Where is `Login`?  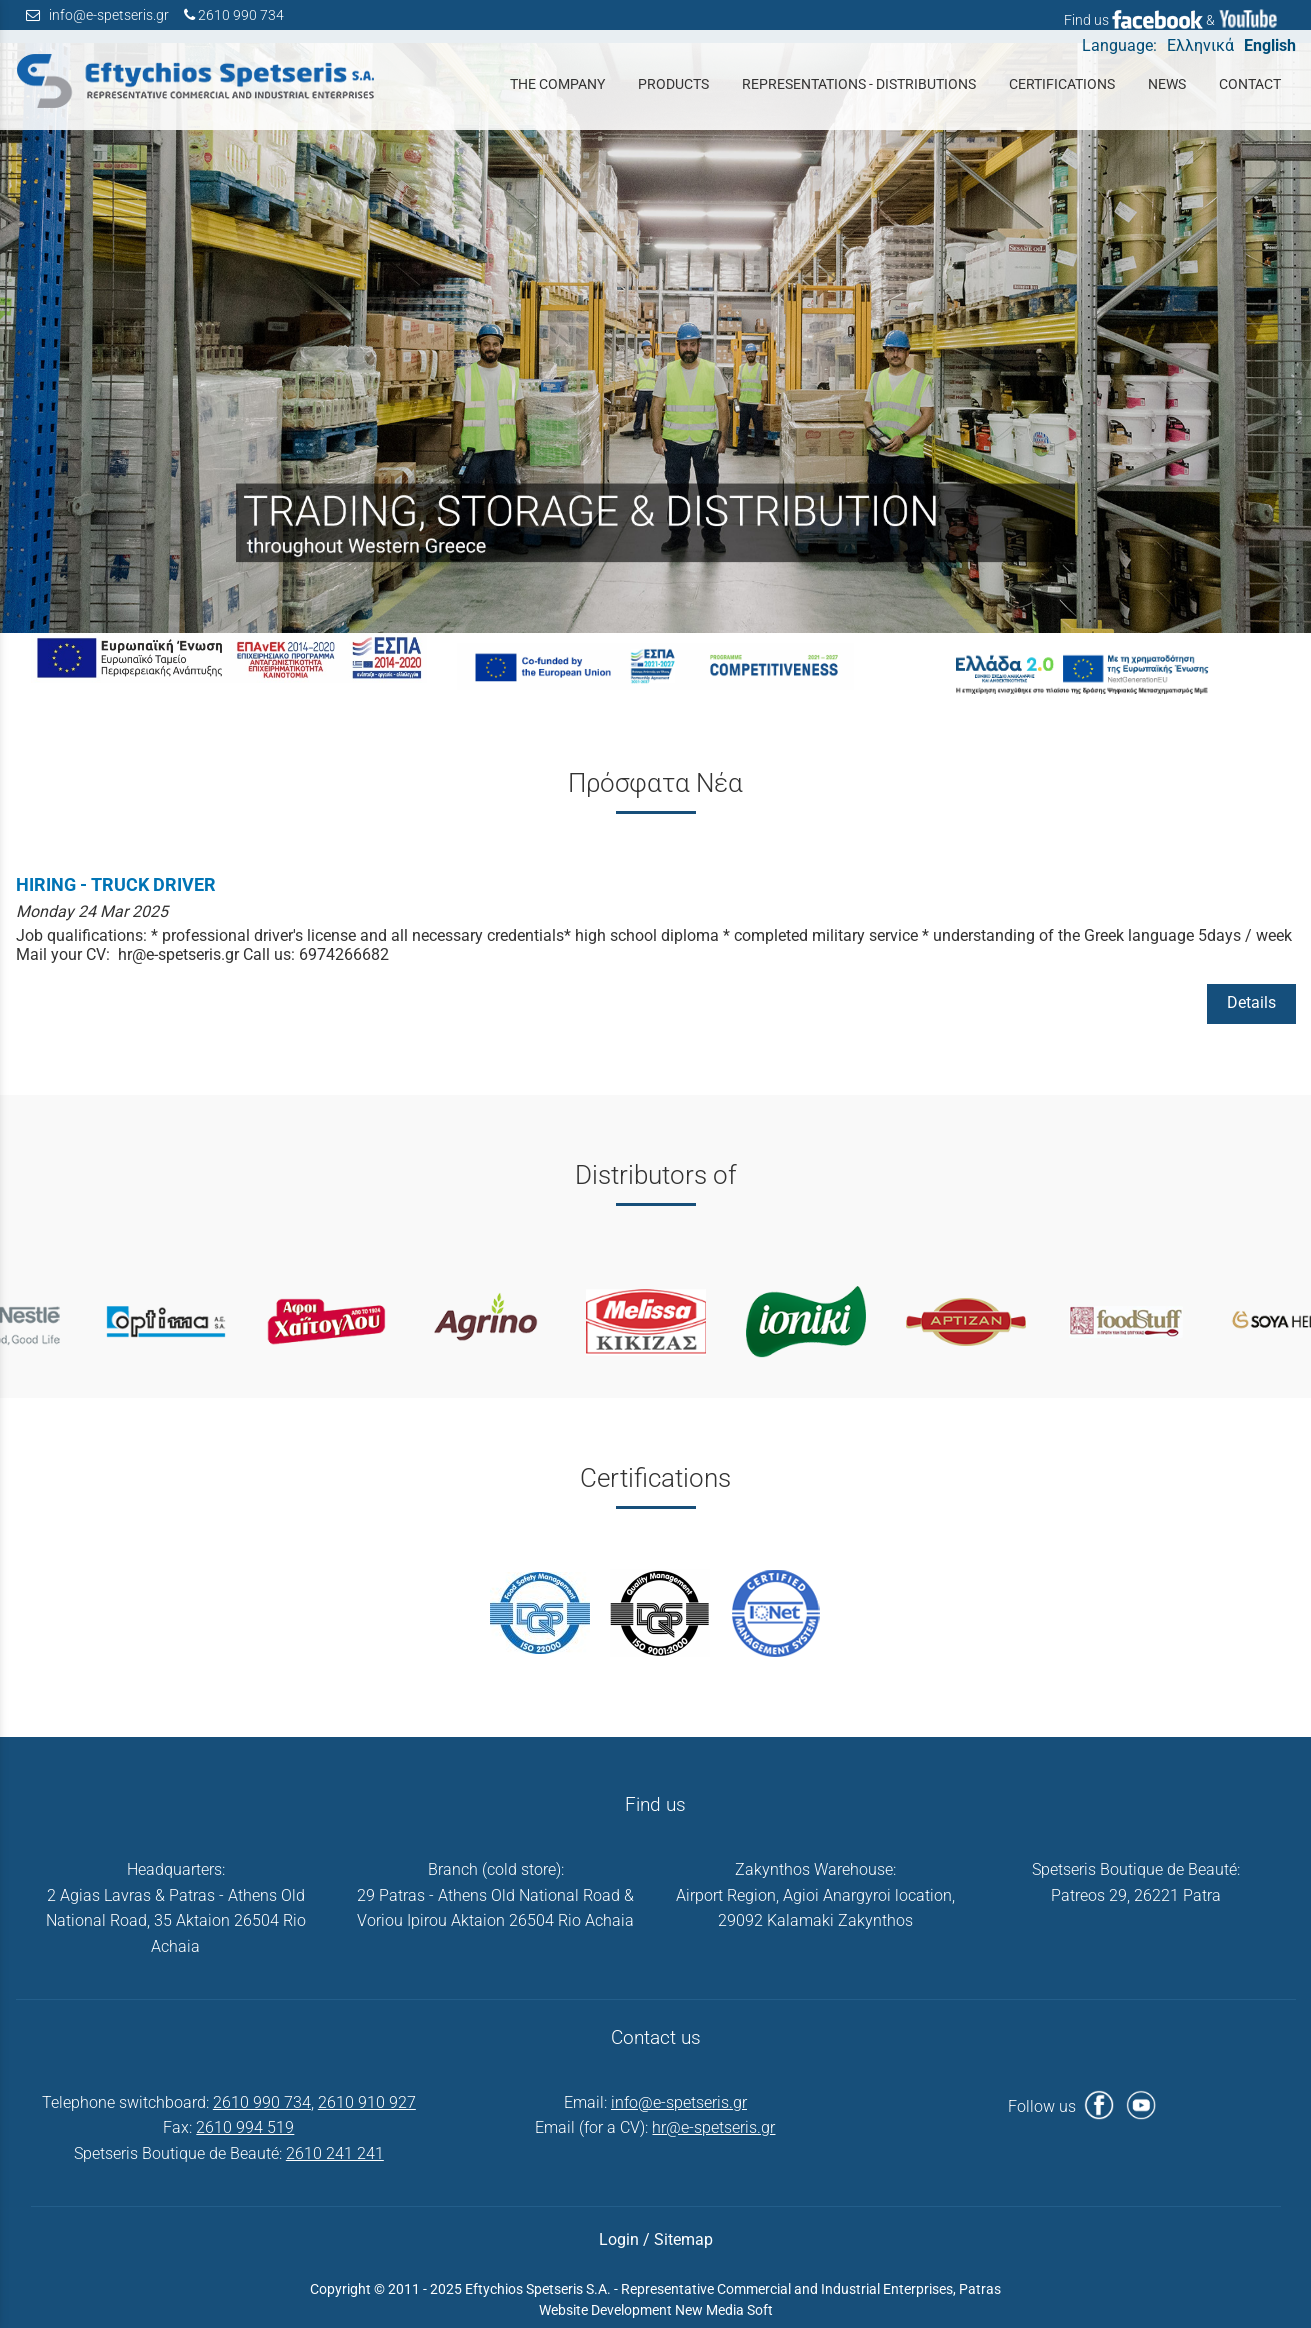
Login is located at coordinates (619, 2239).